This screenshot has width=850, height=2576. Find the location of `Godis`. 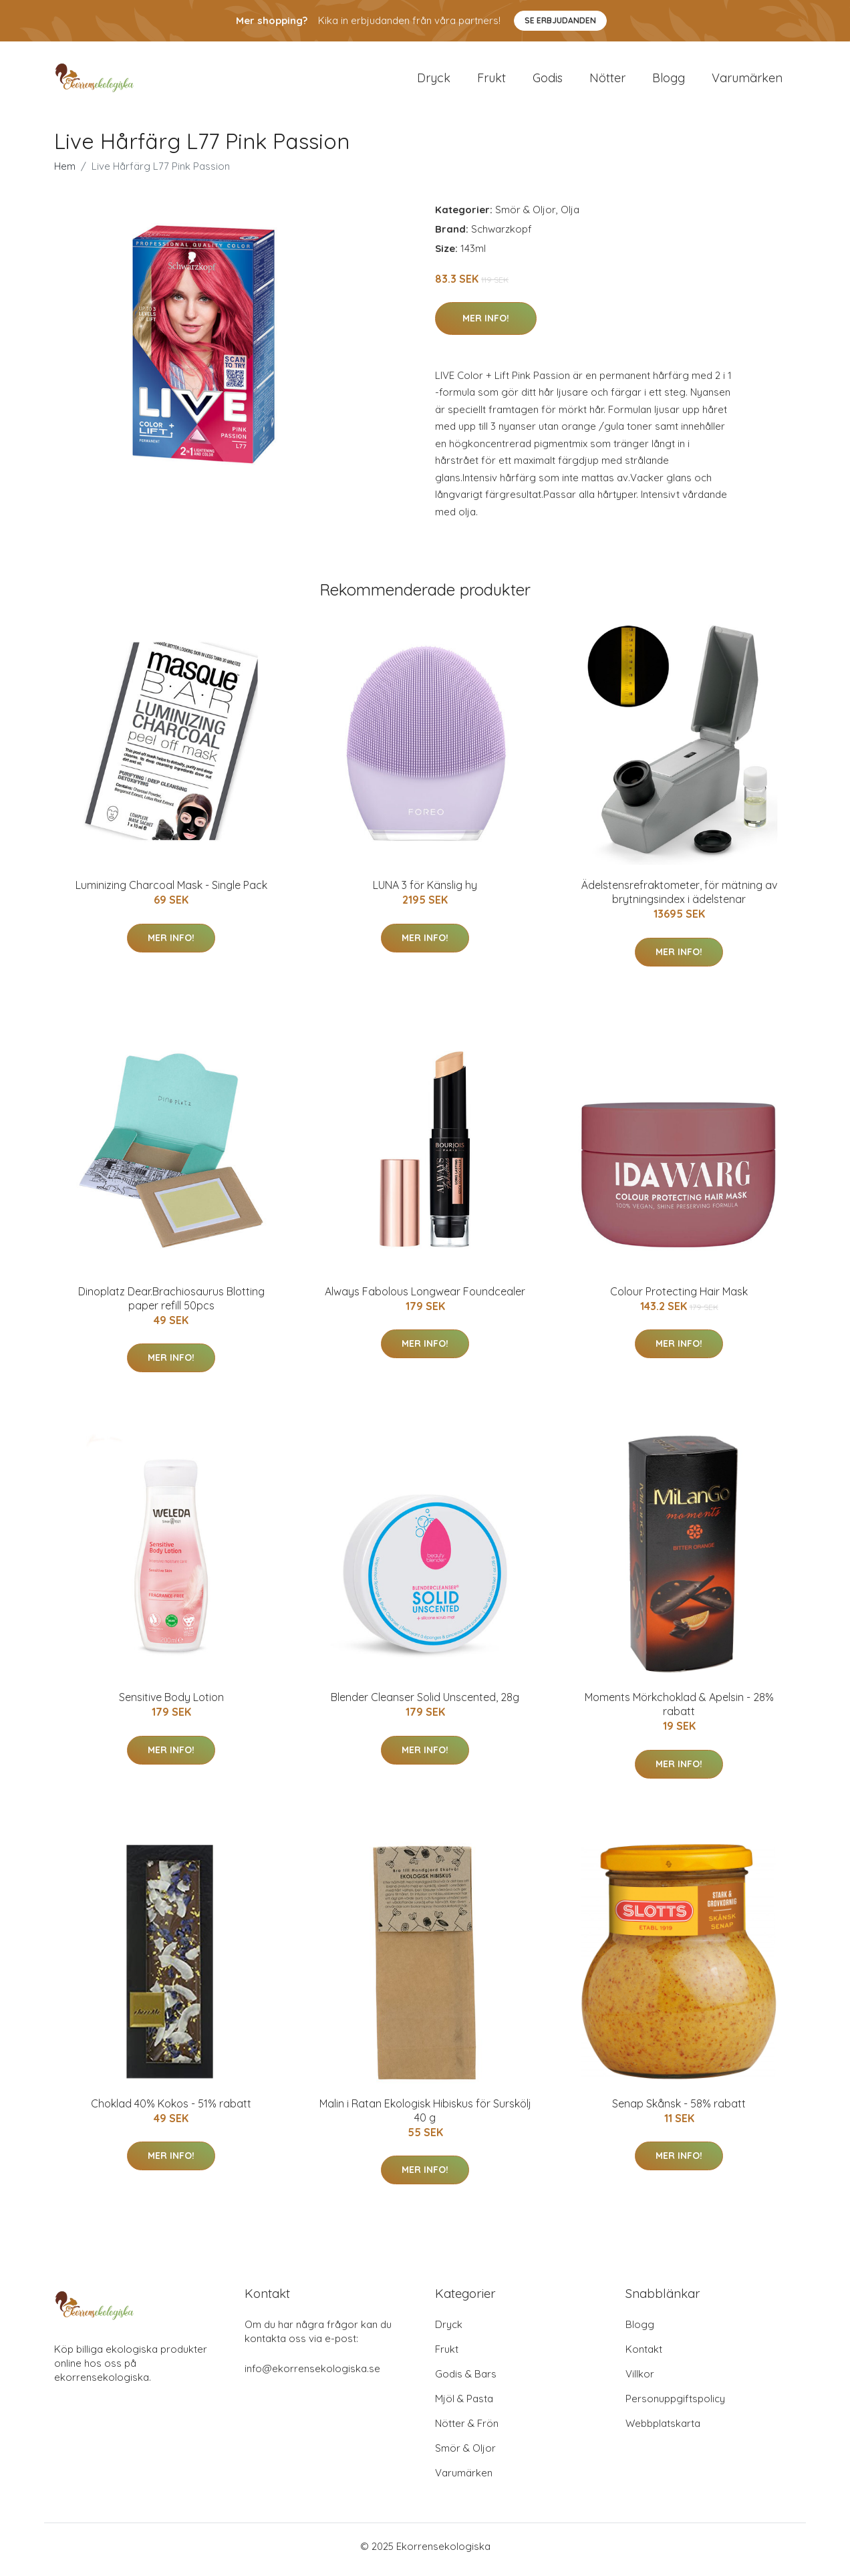

Godis is located at coordinates (548, 81).